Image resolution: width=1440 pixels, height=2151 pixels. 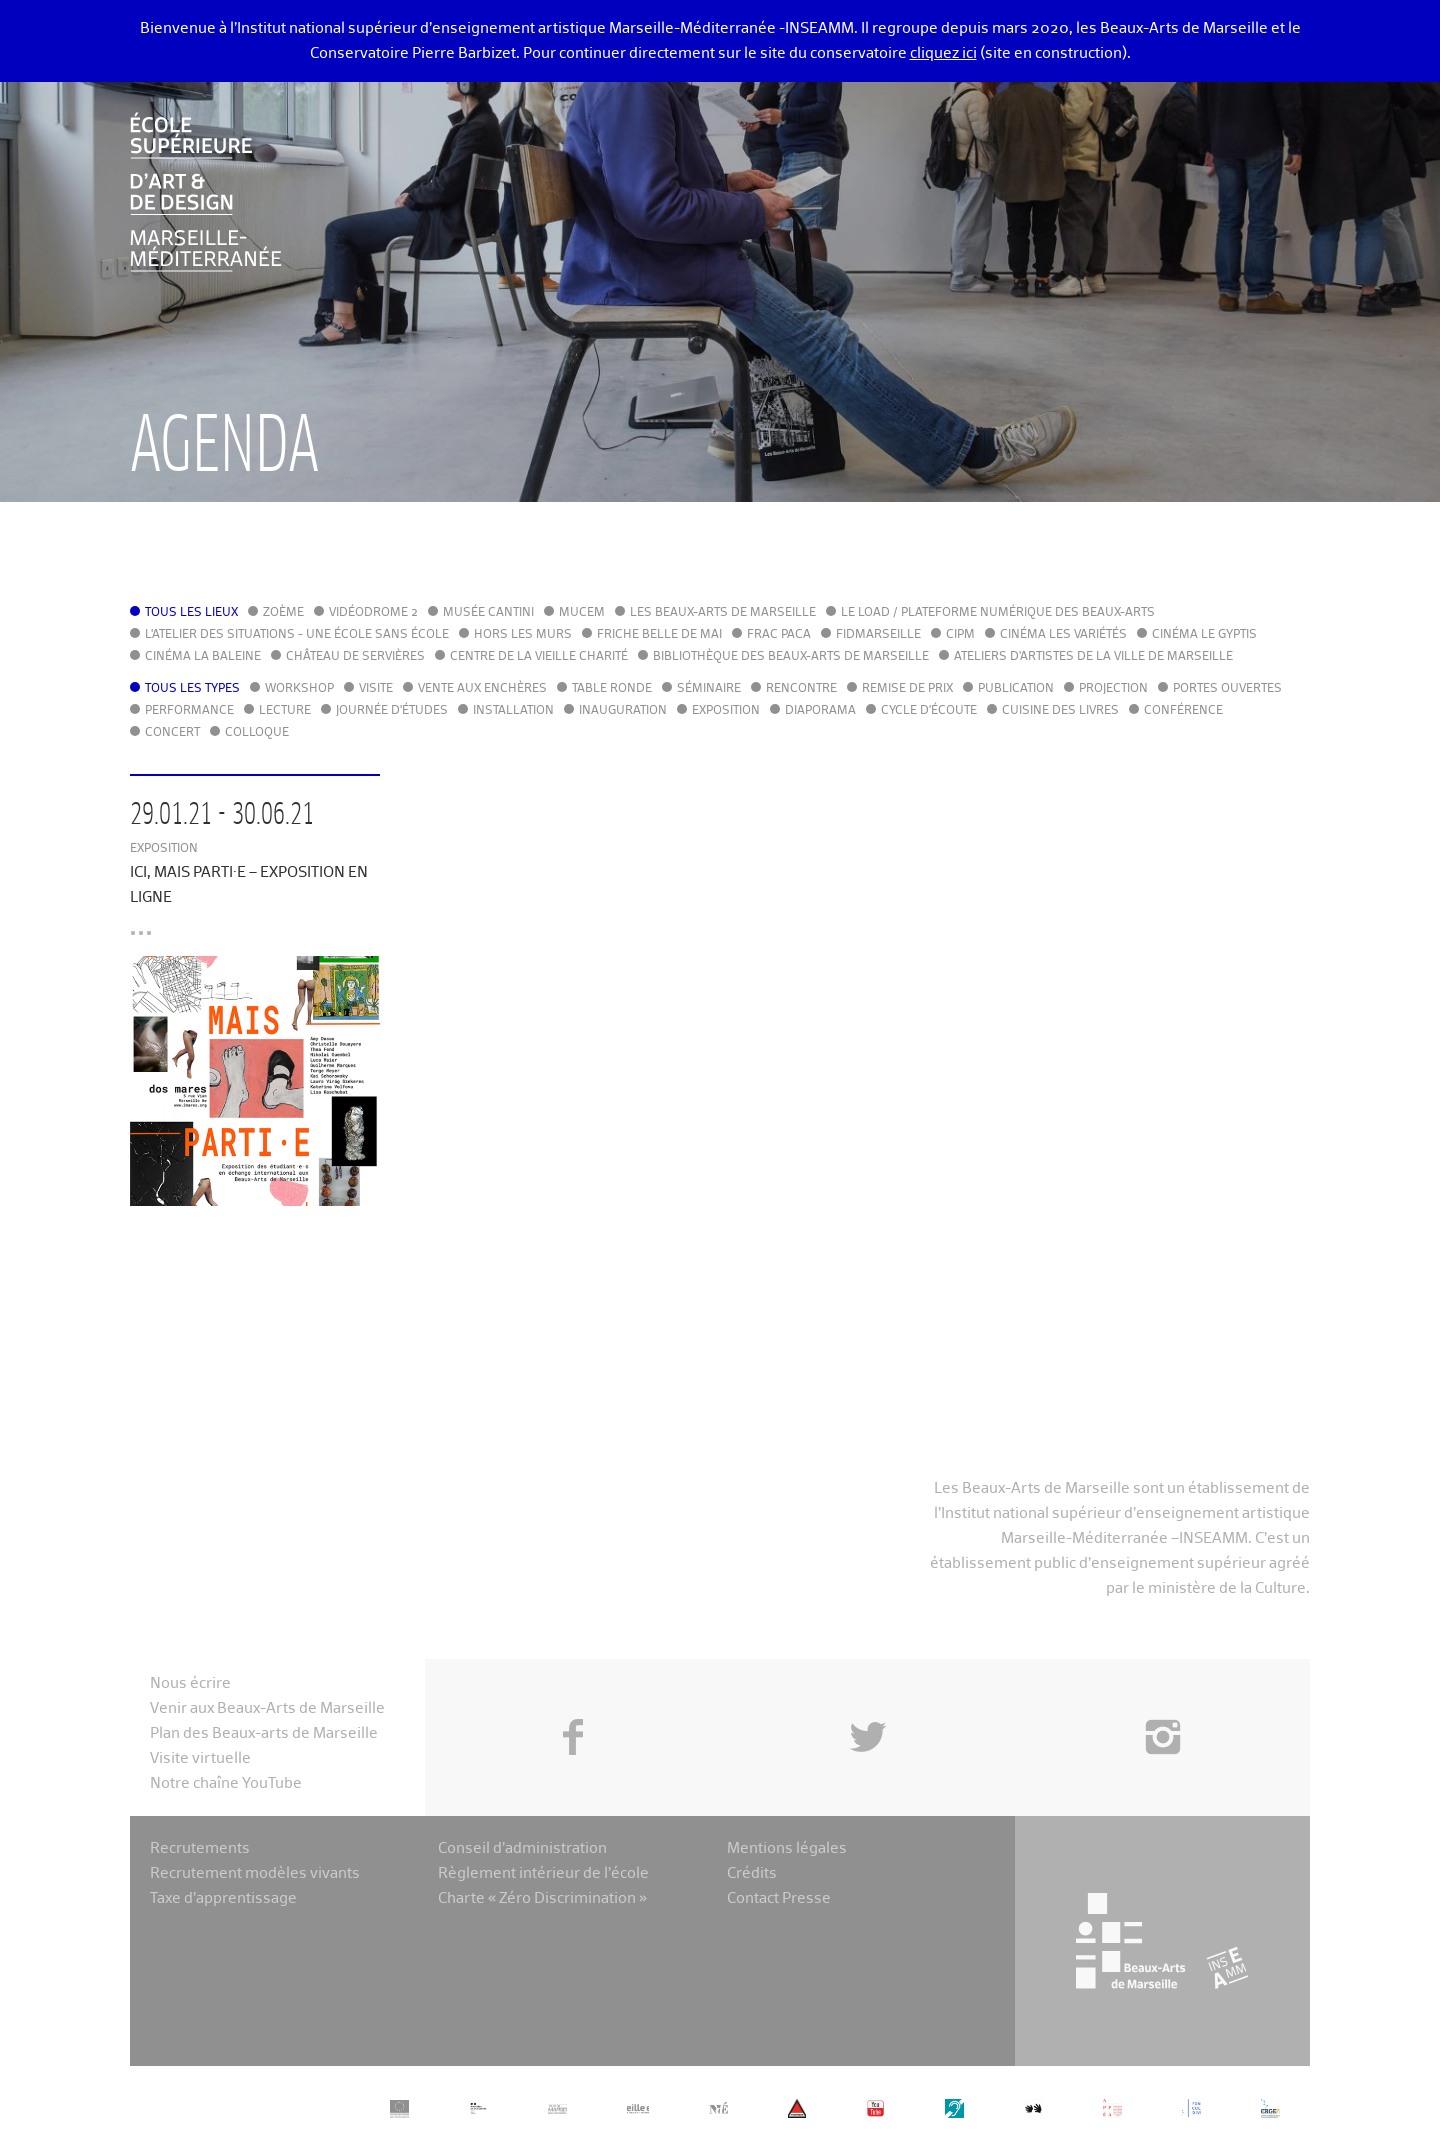 What do you see at coordinates (376, 689) in the screenshot?
I see `Visite` at bounding box center [376, 689].